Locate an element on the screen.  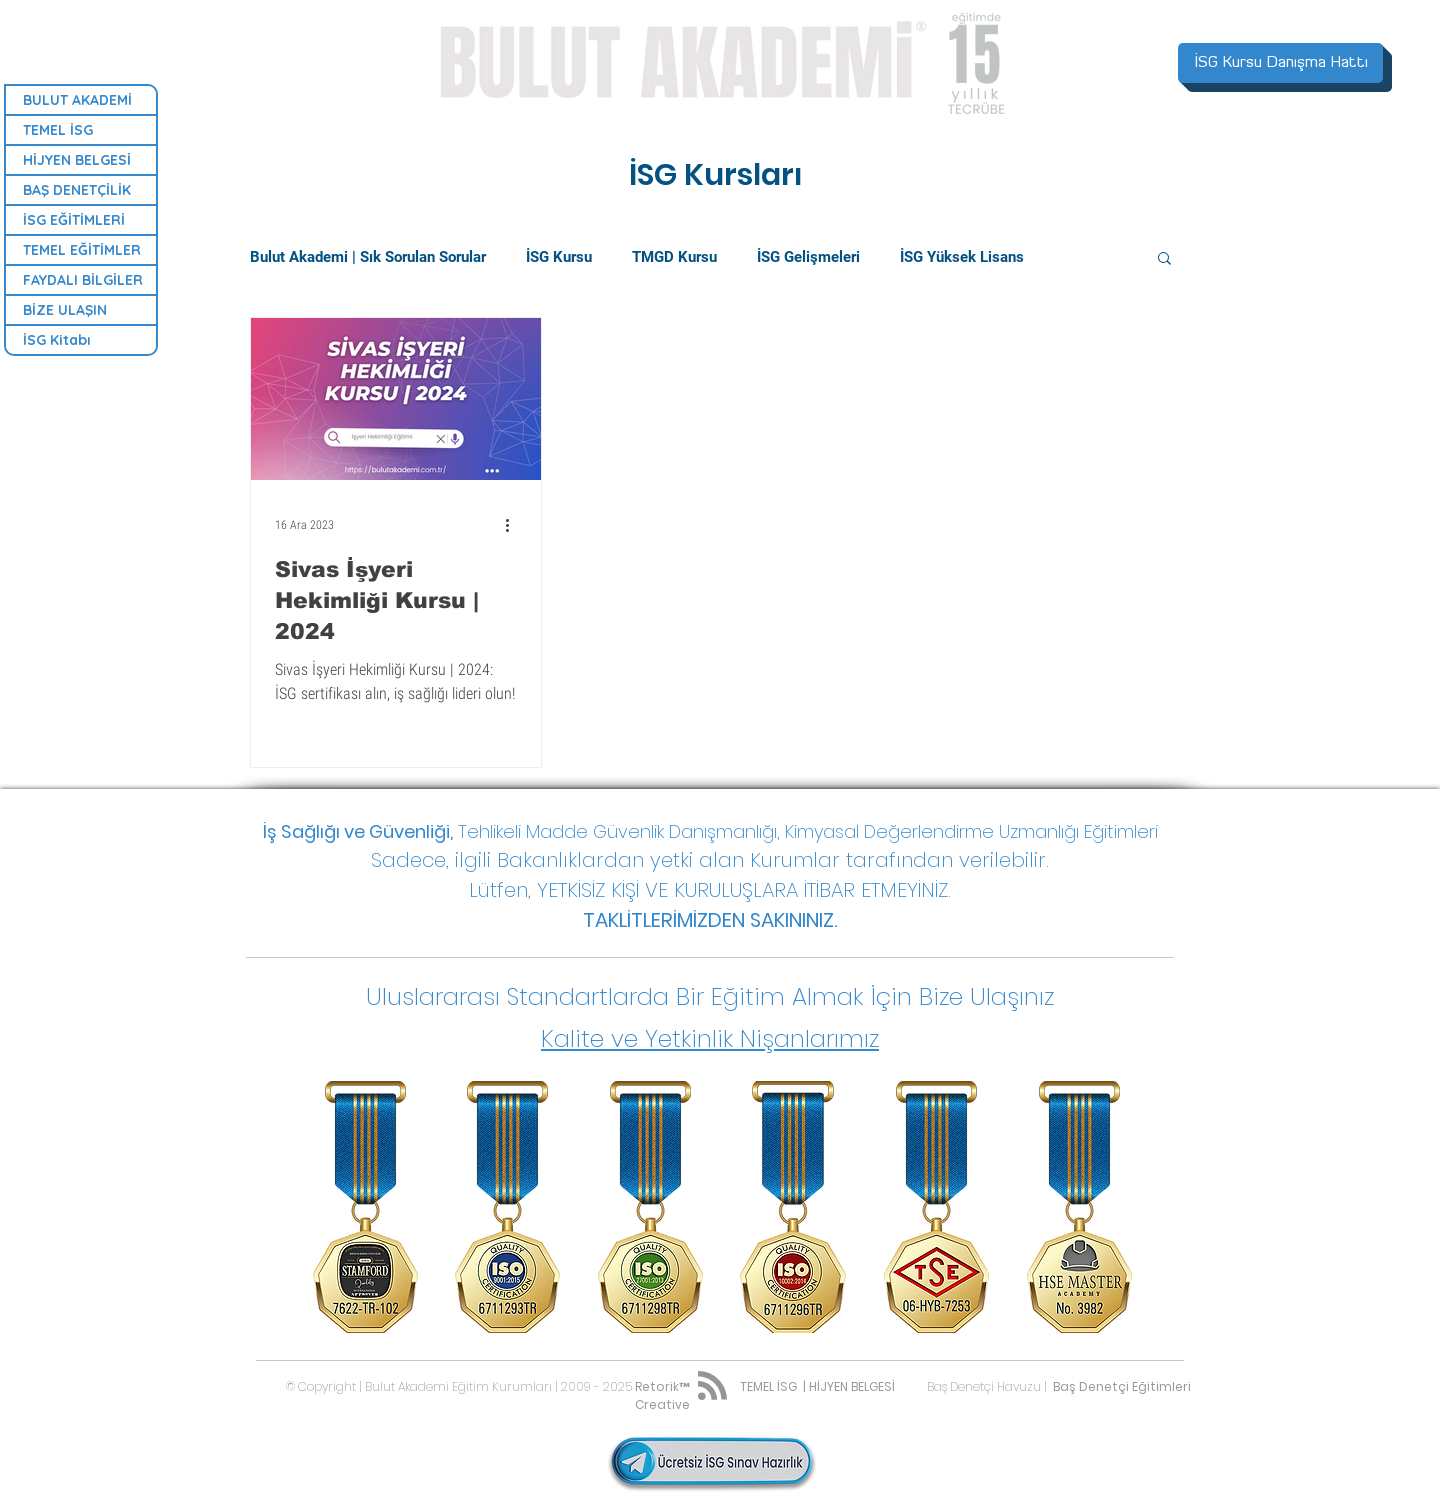
İSG Kursu is located at coordinates (559, 257).